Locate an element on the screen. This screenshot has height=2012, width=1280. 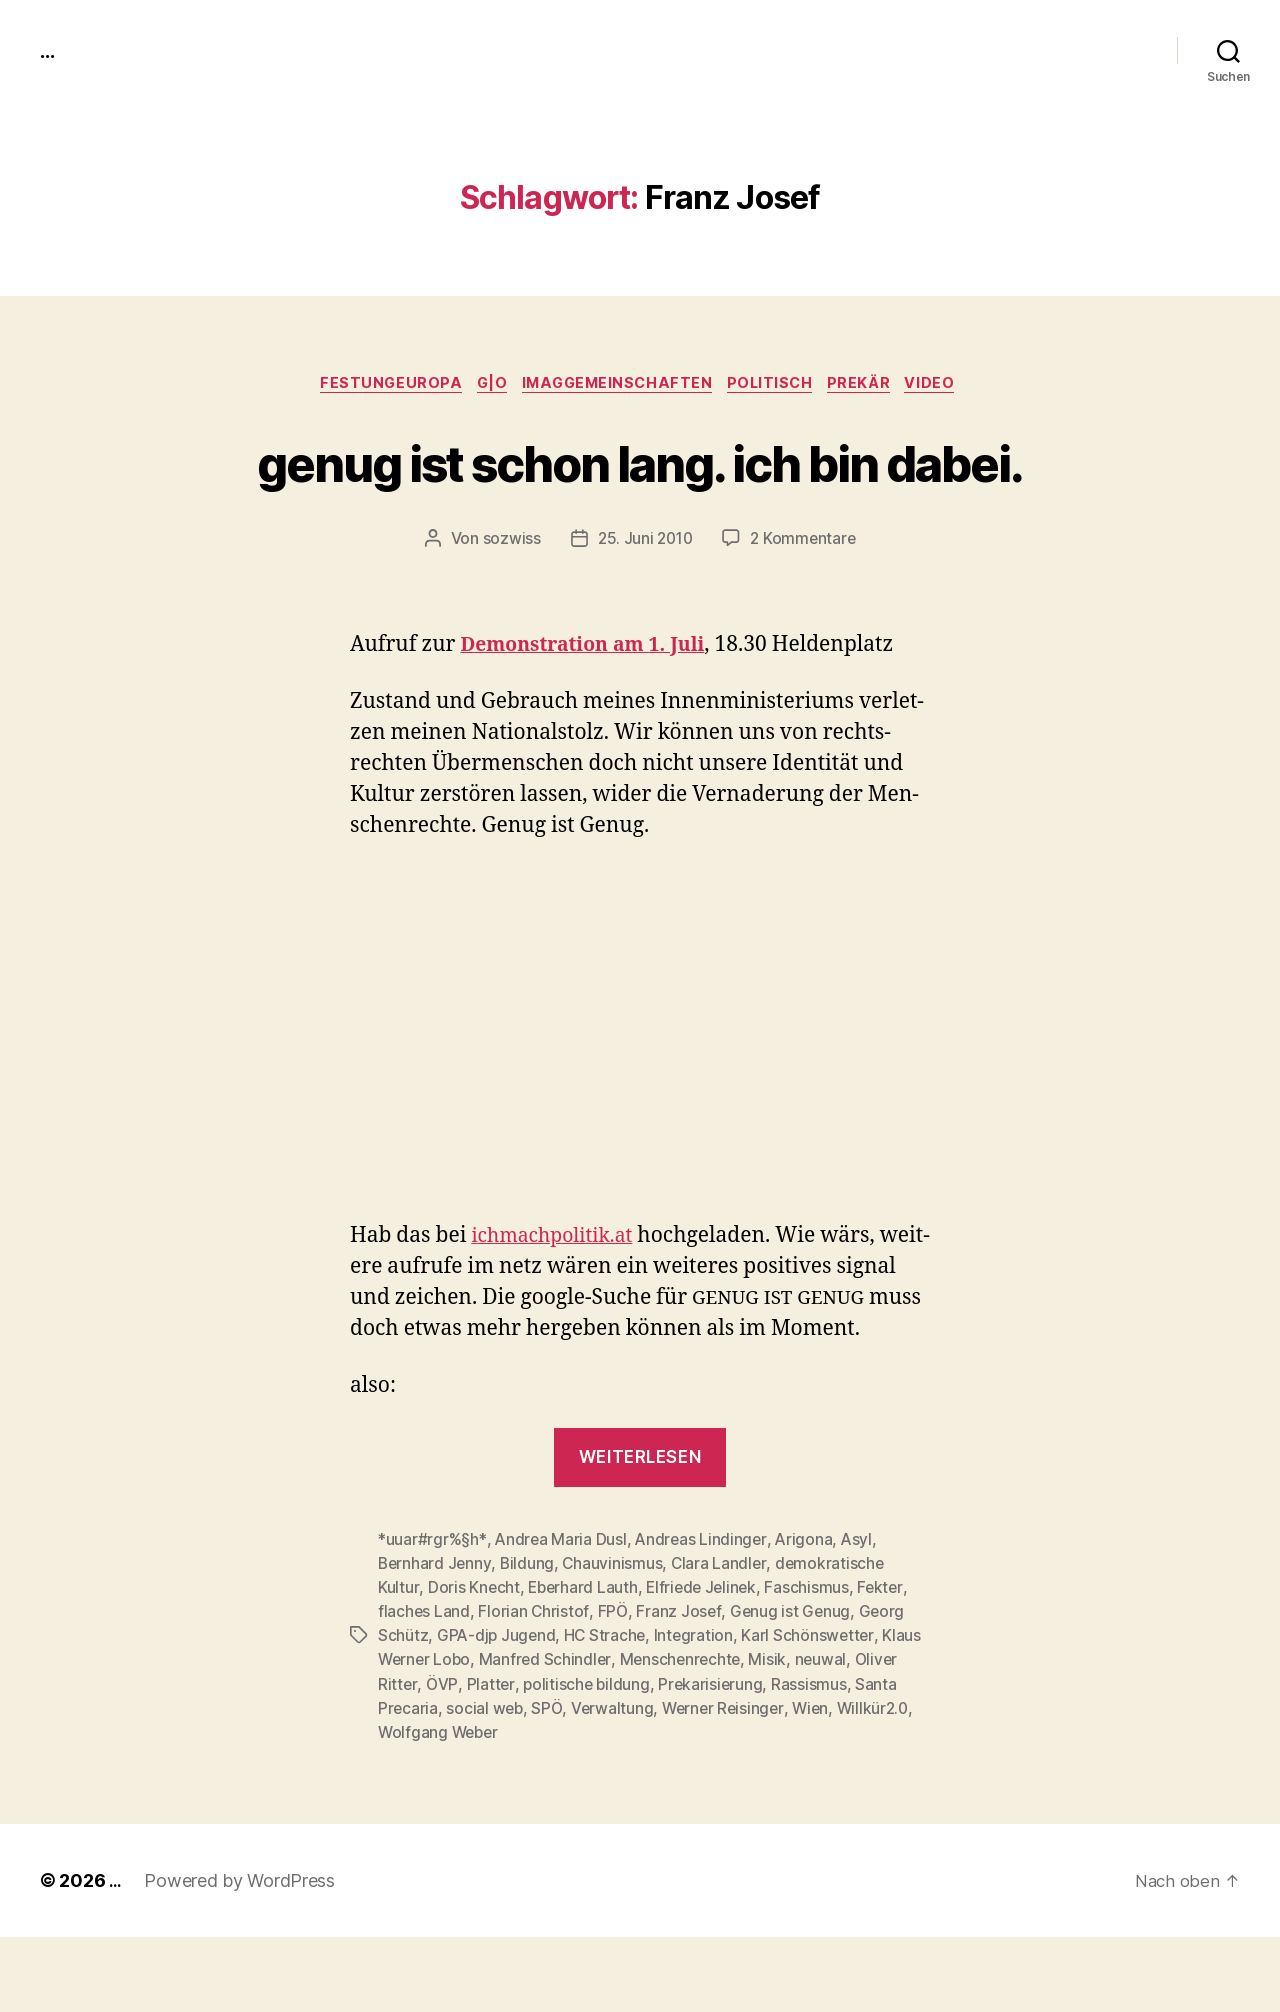
Karl Schönswetter is located at coordinates (813, 1711).